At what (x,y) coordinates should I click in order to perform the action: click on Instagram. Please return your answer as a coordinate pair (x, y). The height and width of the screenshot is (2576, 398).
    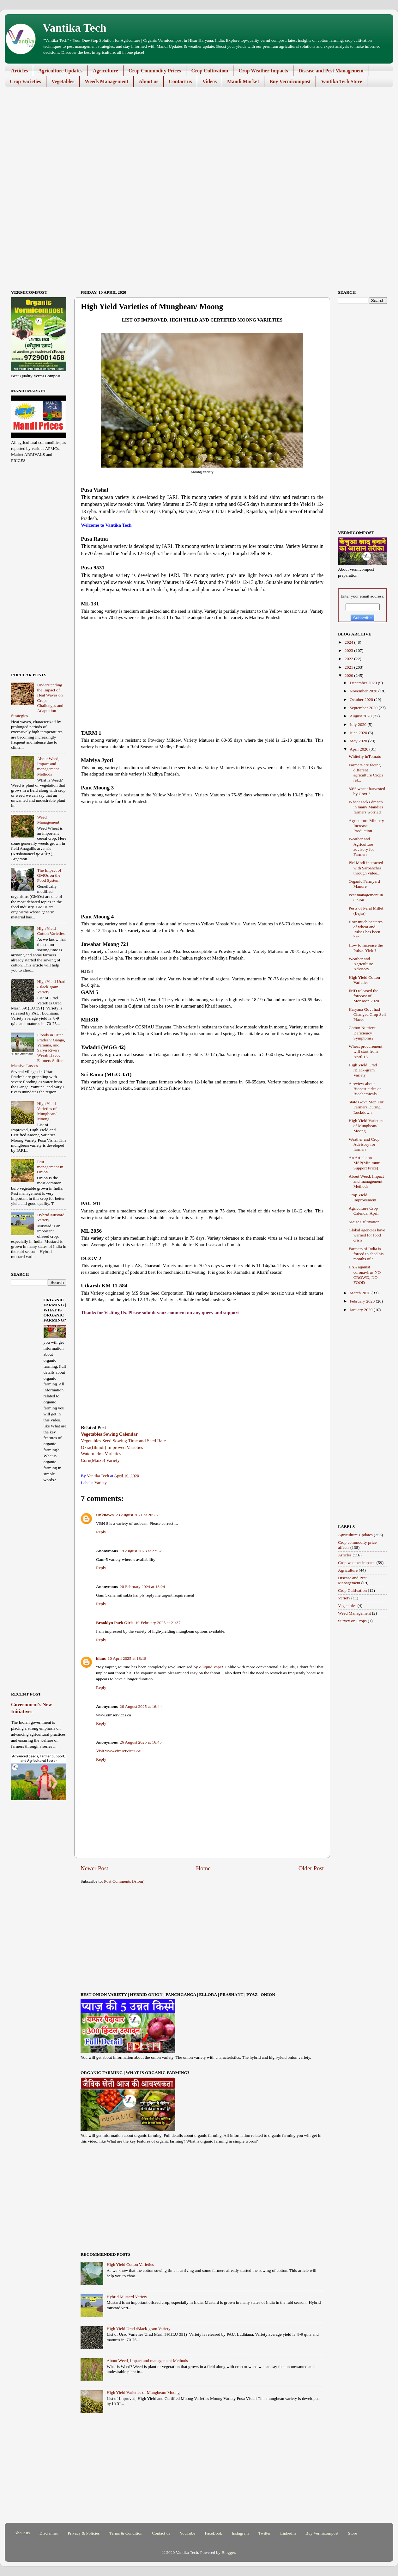
    Looking at the image, I should click on (240, 2533).